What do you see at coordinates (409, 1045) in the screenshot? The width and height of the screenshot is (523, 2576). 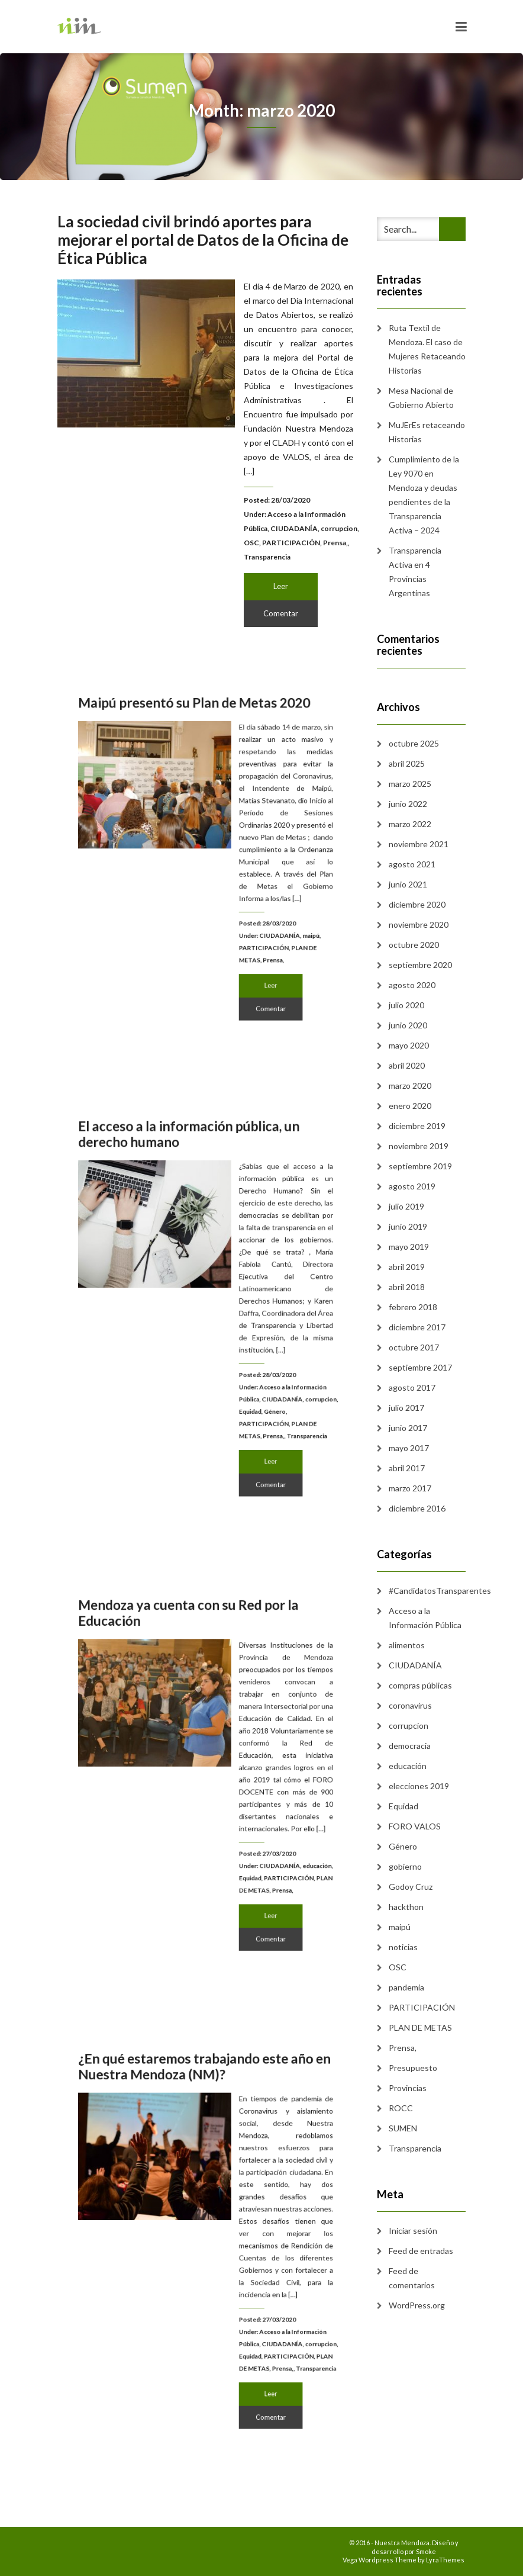 I see `mayo 2020` at bounding box center [409, 1045].